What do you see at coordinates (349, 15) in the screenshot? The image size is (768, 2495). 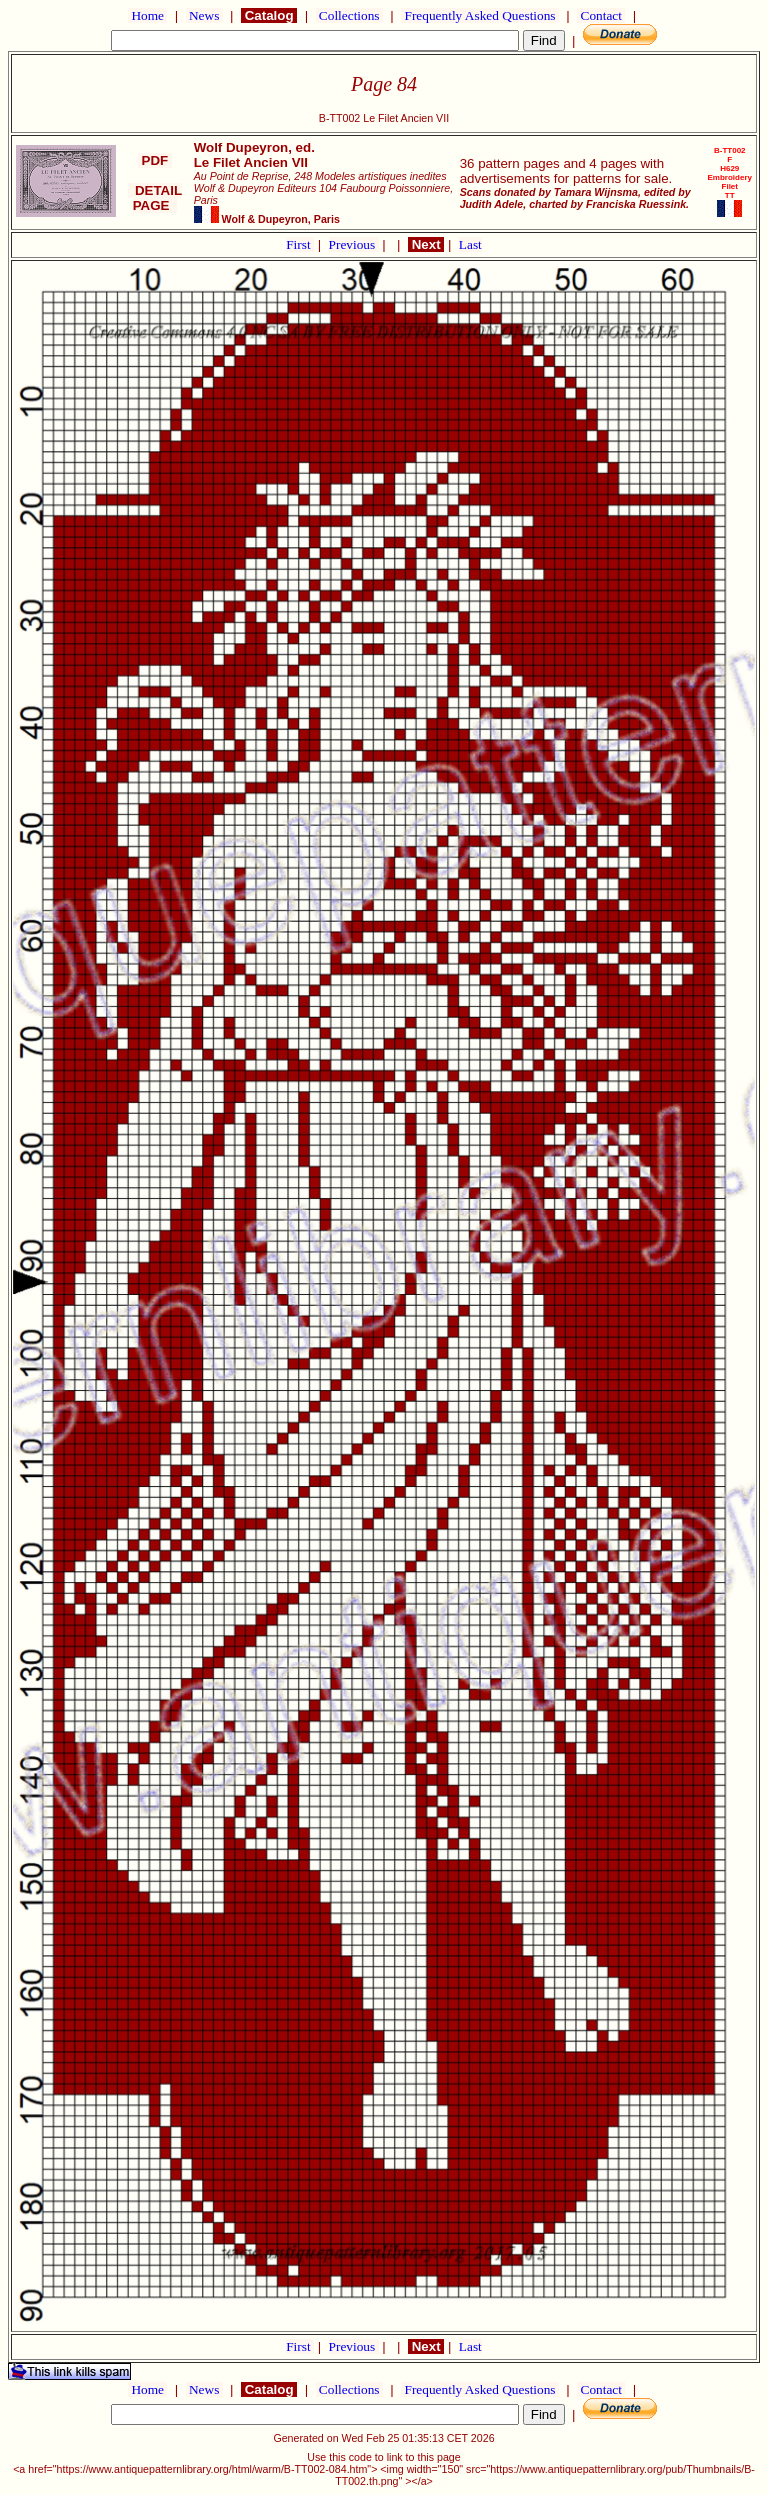 I see `Collections` at bounding box center [349, 15].